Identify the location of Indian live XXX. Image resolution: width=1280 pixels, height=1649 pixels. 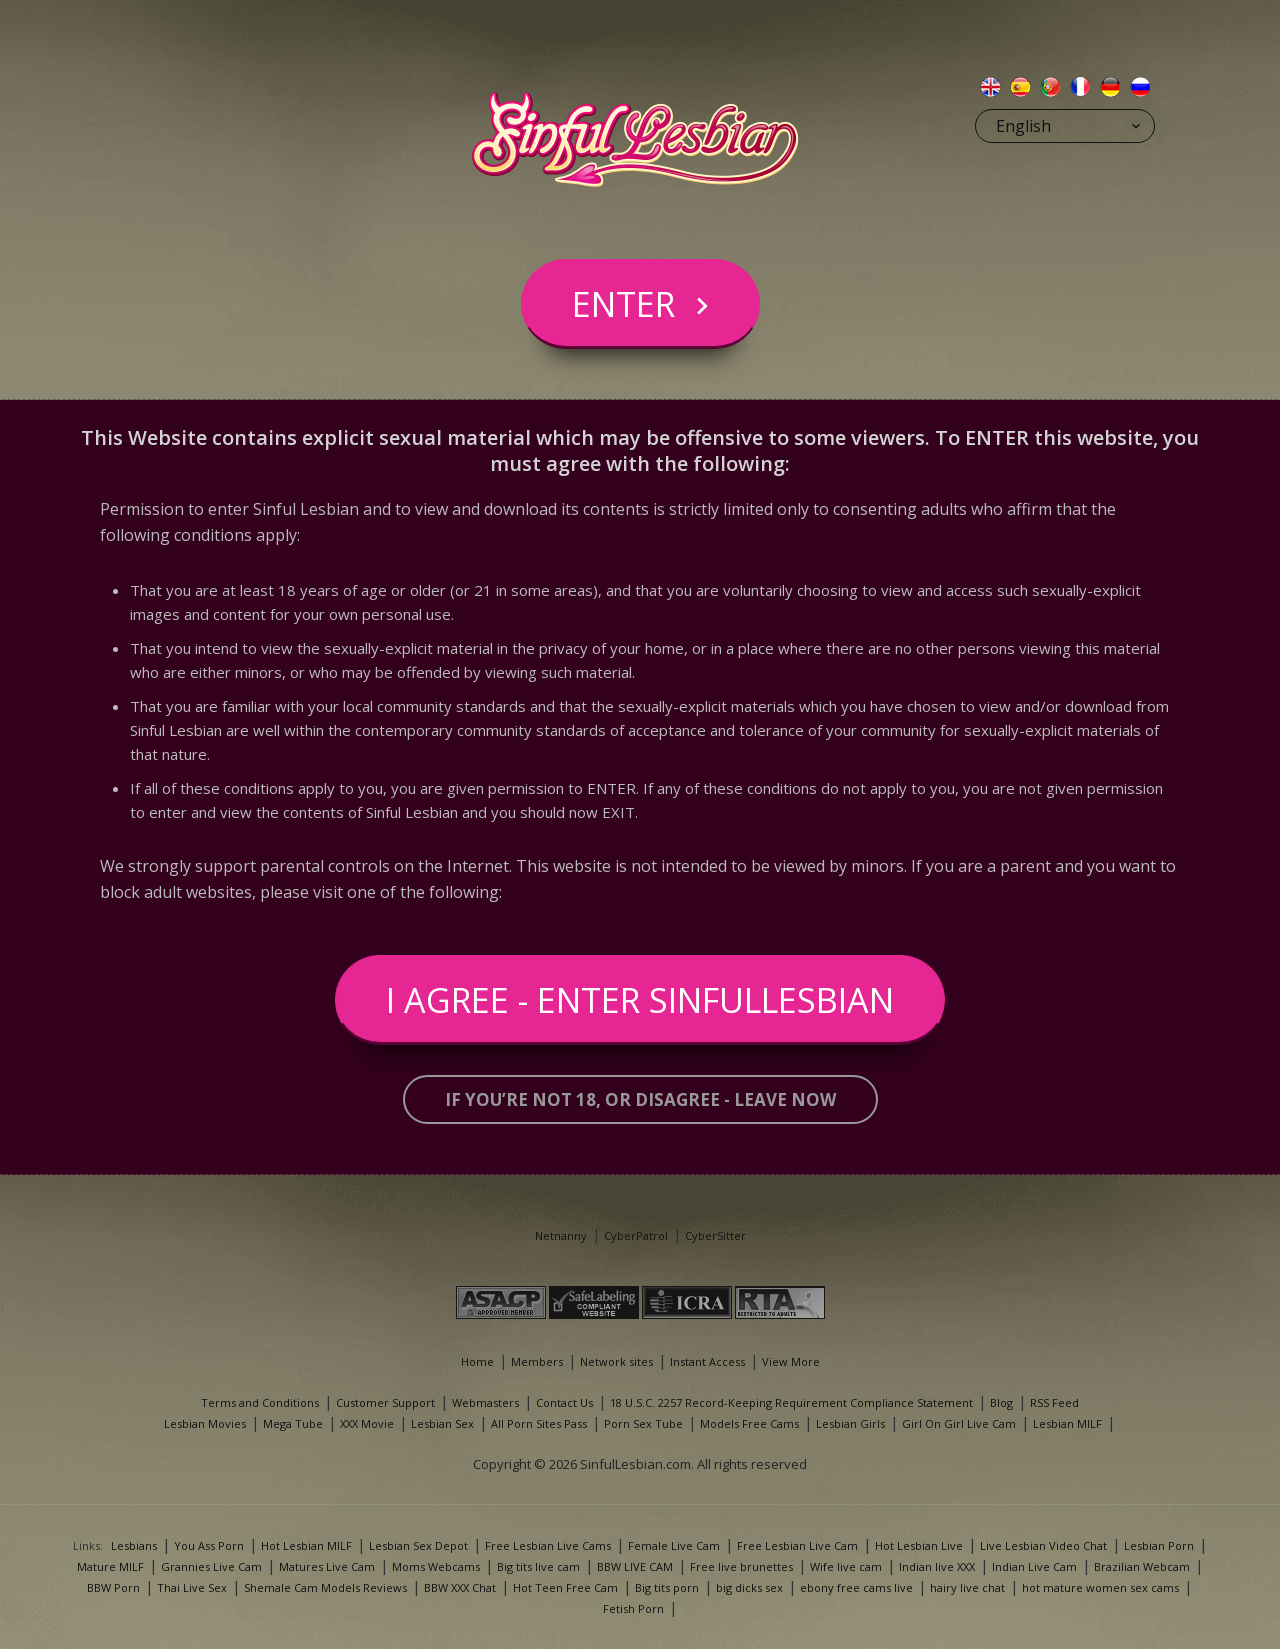
(937, 1566).